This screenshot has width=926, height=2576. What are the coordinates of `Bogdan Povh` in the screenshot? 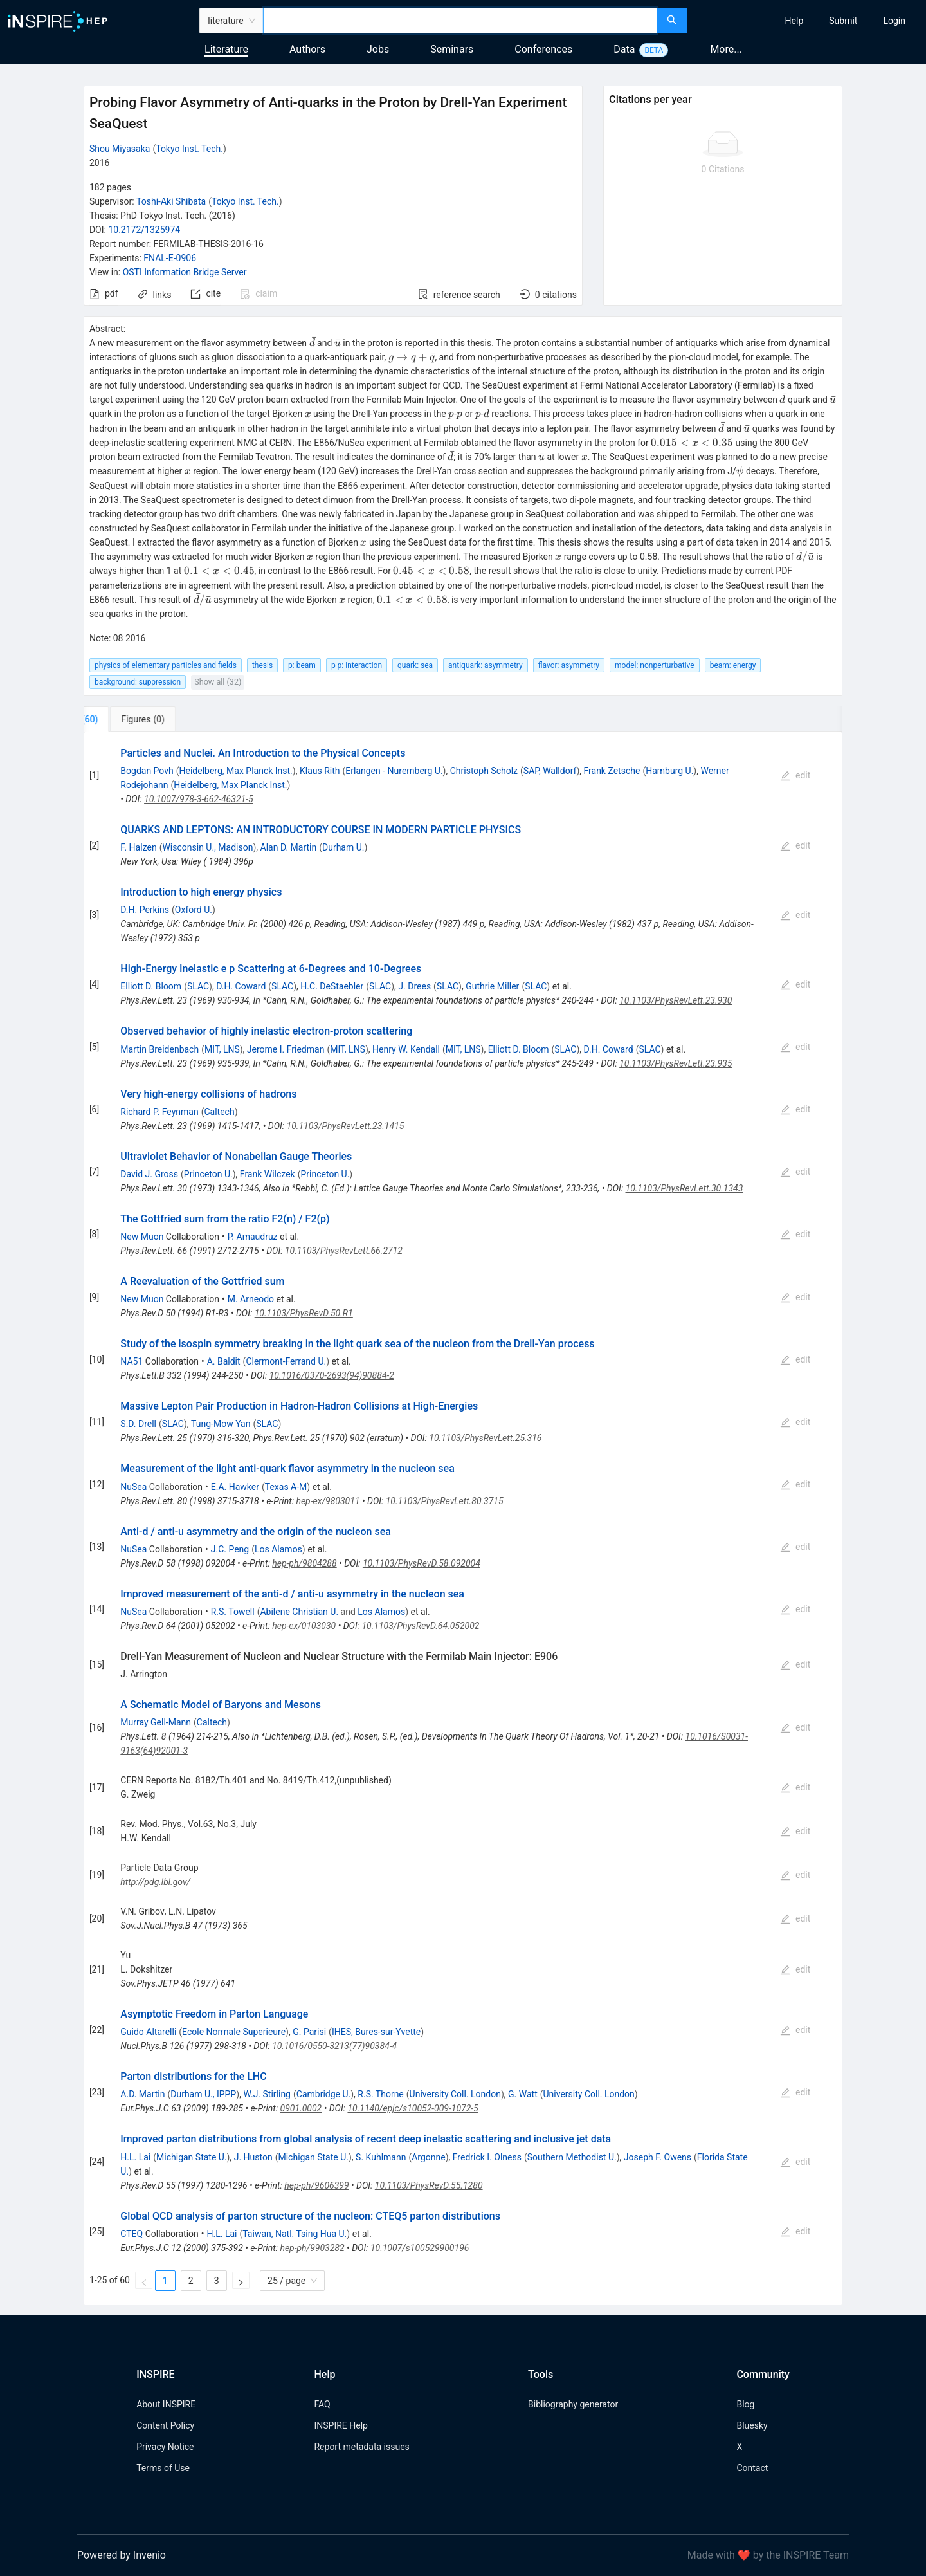 It's located at (146, 771).